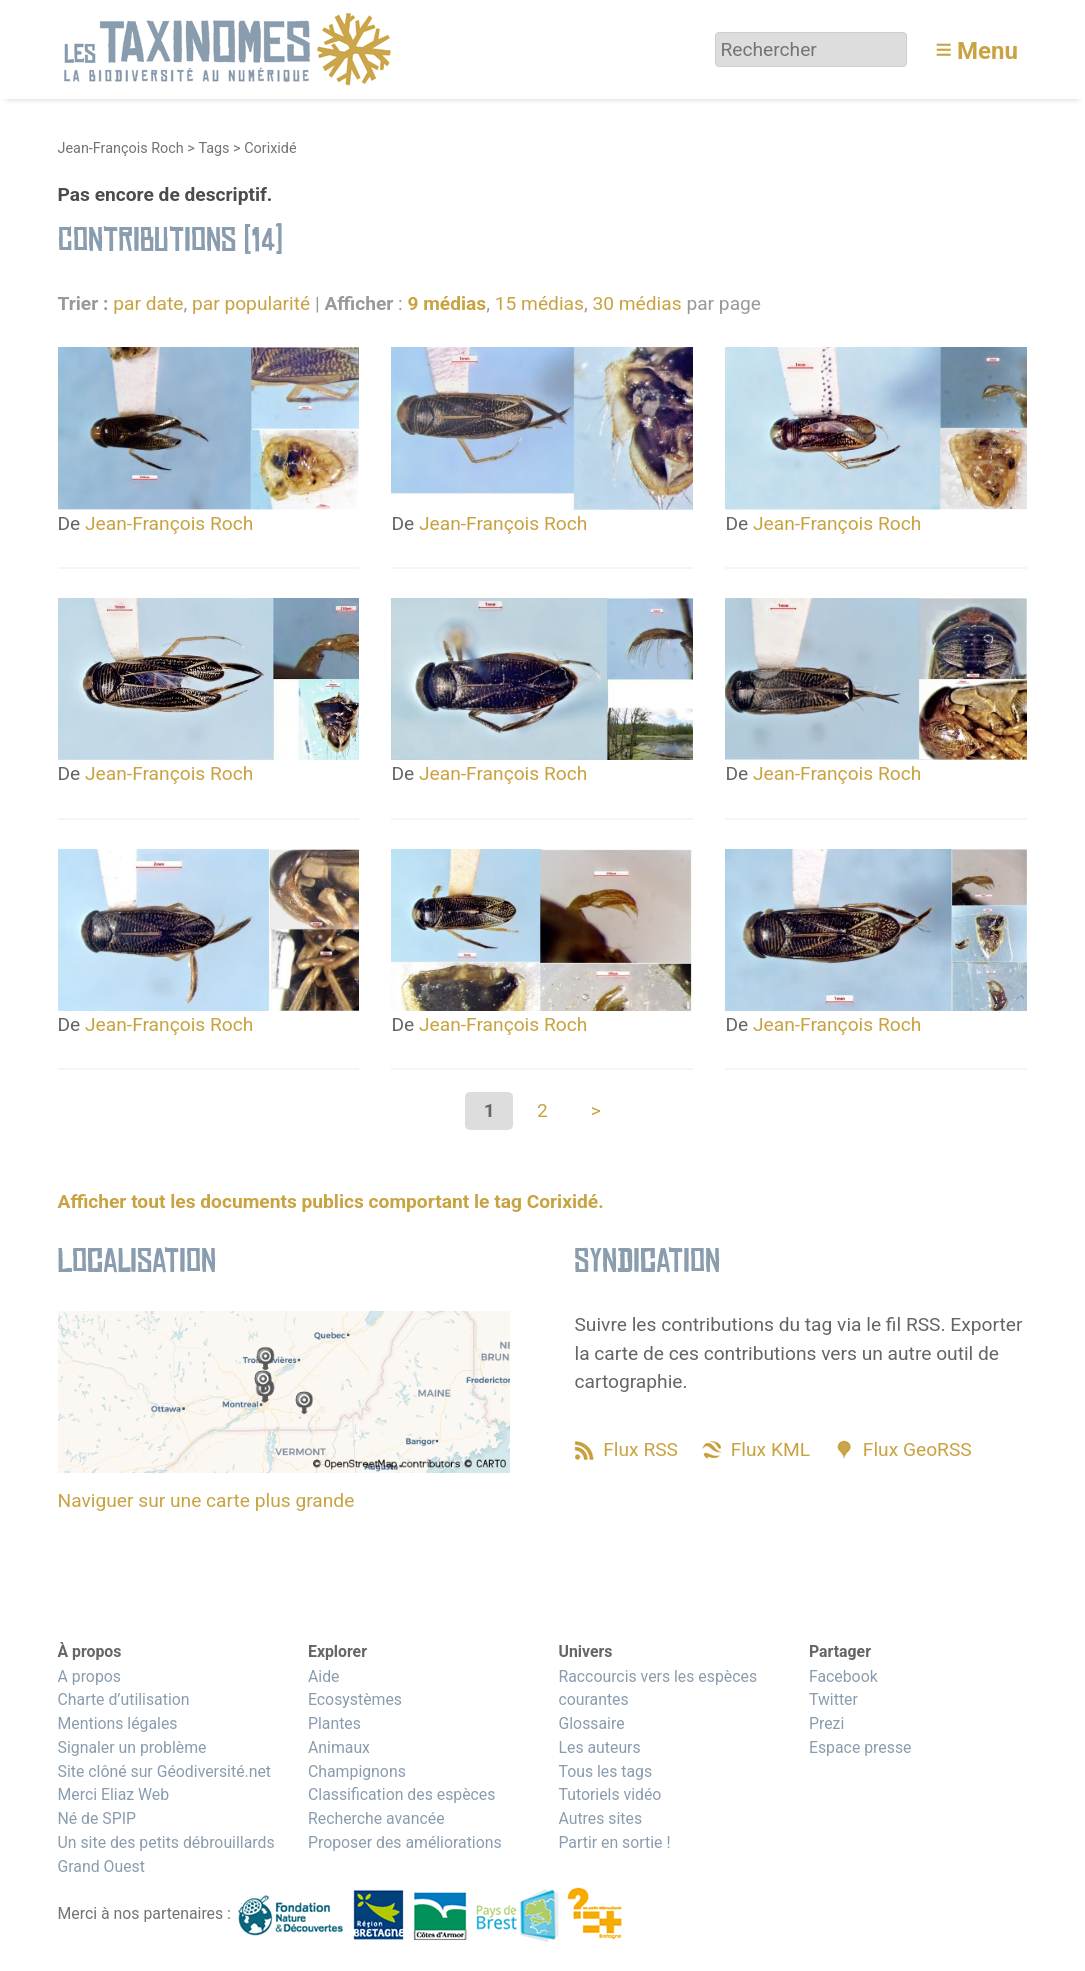 Image resolution: width=1085 pixels, height=1971 pixels. What do you see at coordinates (770, 1449) in the screenshot?
I see `Flux KML` at bounding box center [770, 1449].